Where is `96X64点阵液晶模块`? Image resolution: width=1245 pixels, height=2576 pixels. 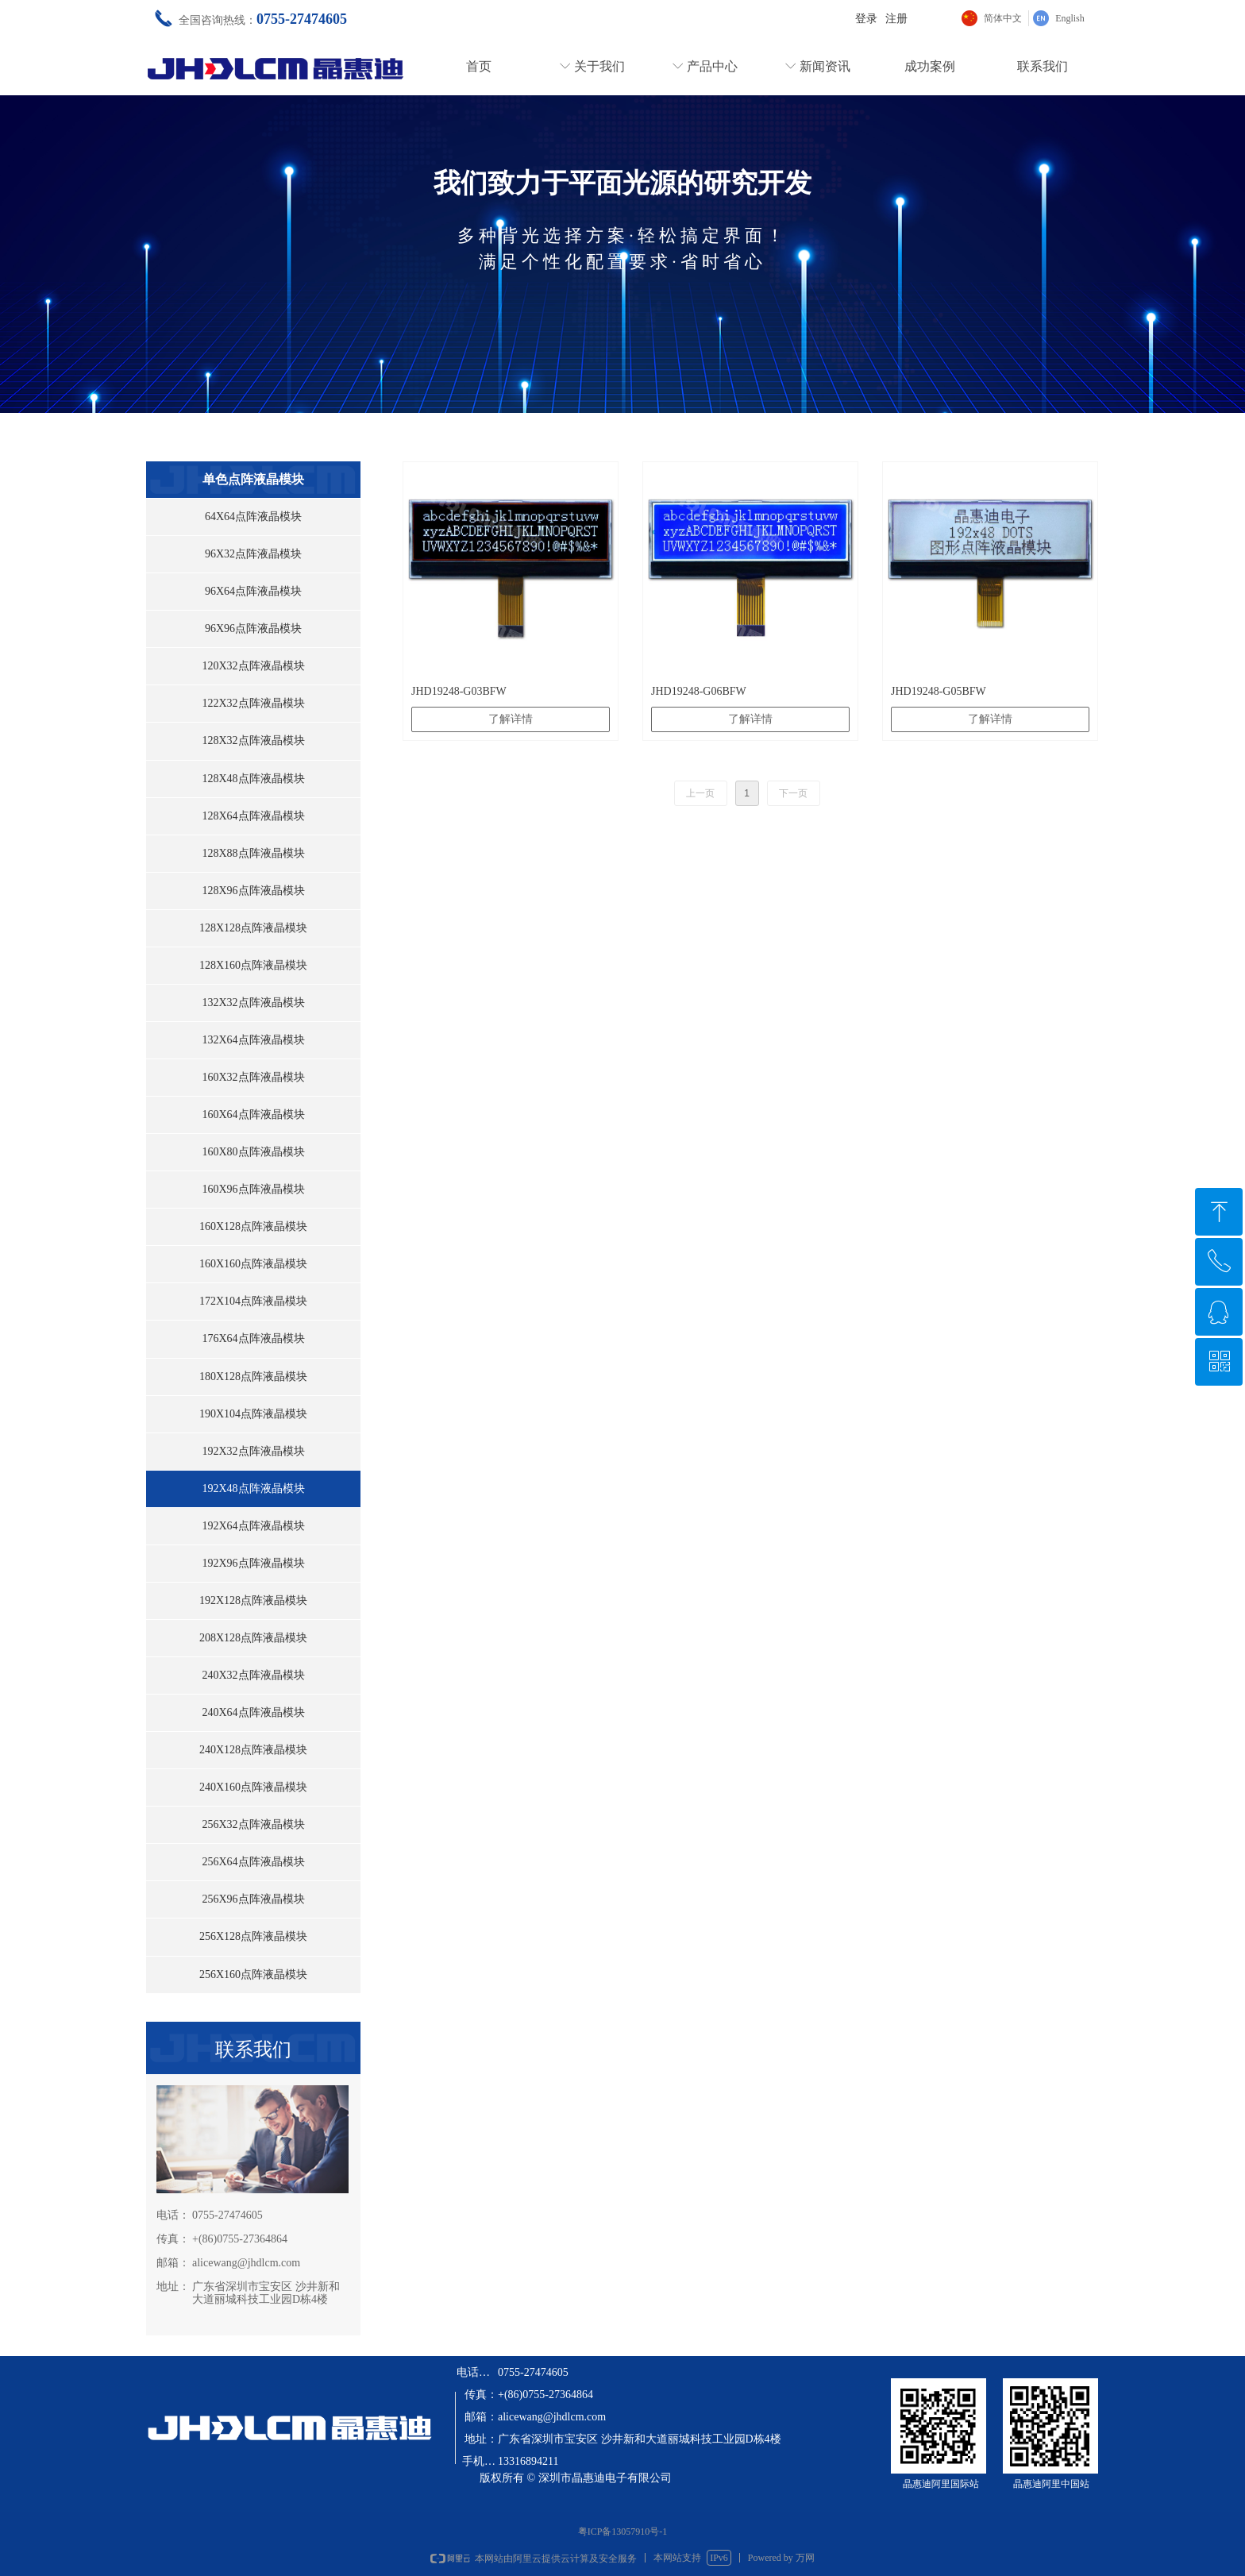 96X64点阵液晶模块 is located at coordinates (253, 591).